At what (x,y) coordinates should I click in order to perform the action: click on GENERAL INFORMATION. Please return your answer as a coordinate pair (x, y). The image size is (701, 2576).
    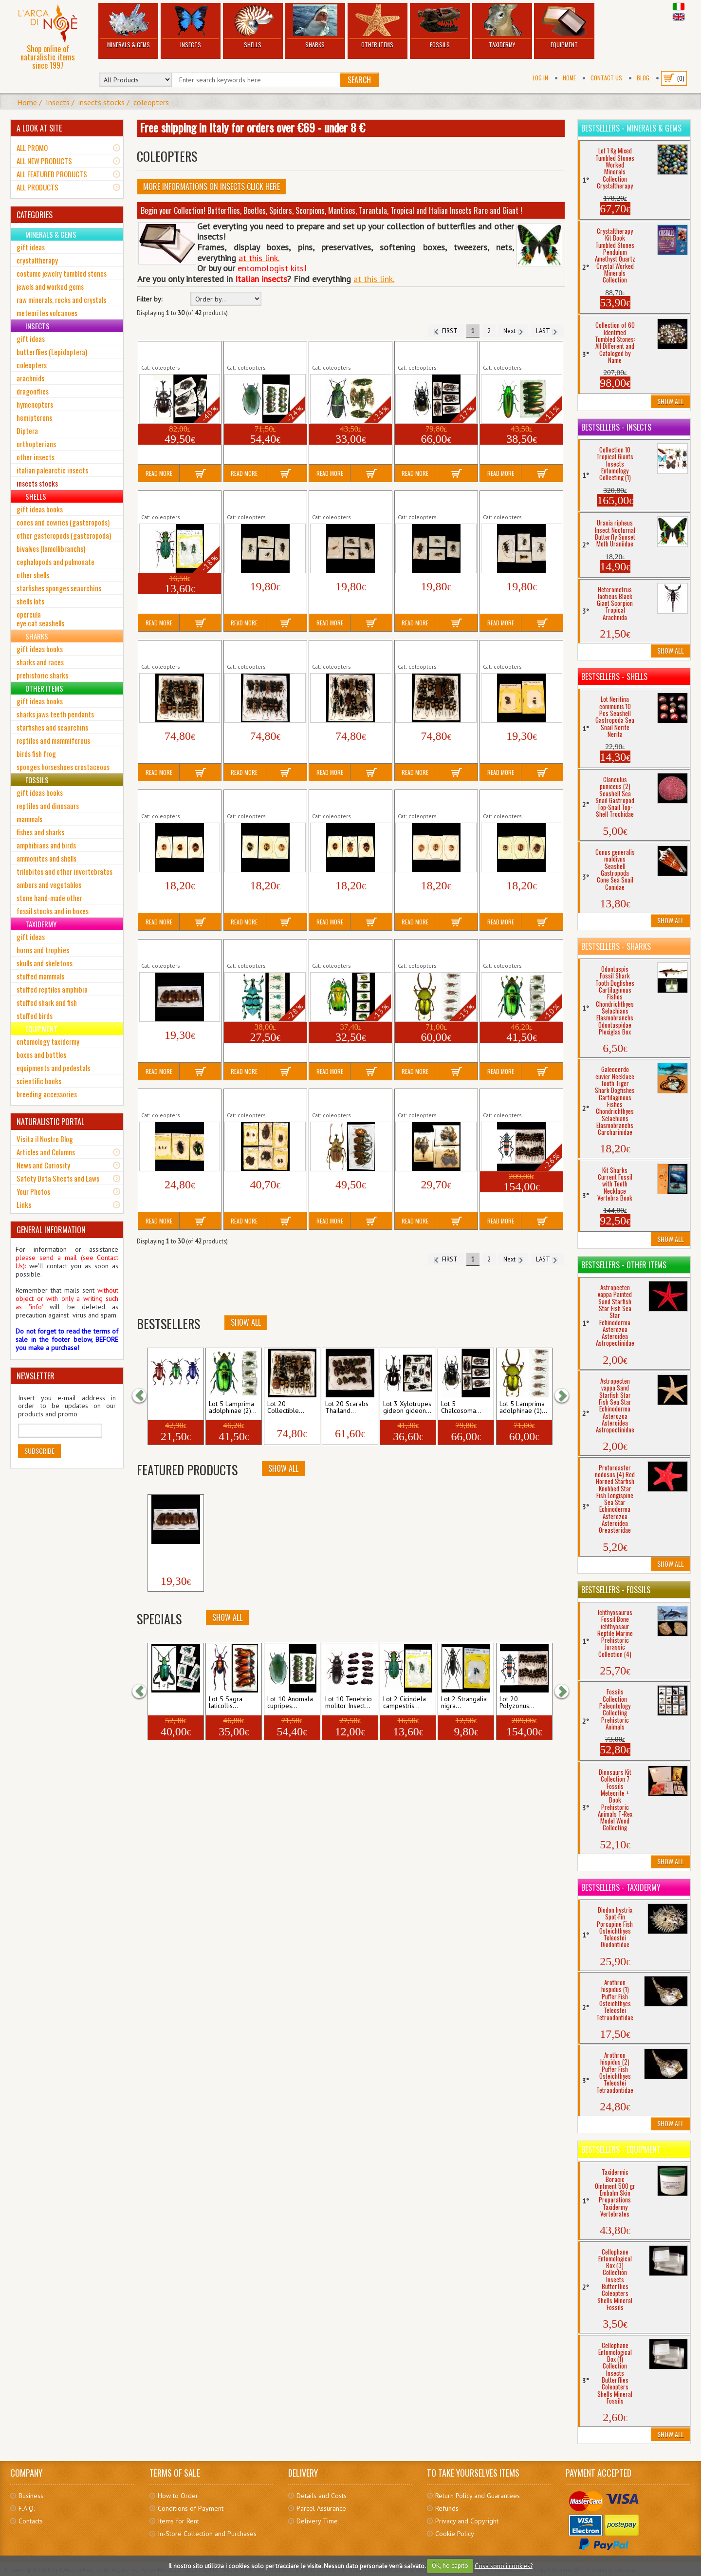
    Looking at the image, I should click on (51, 1230).